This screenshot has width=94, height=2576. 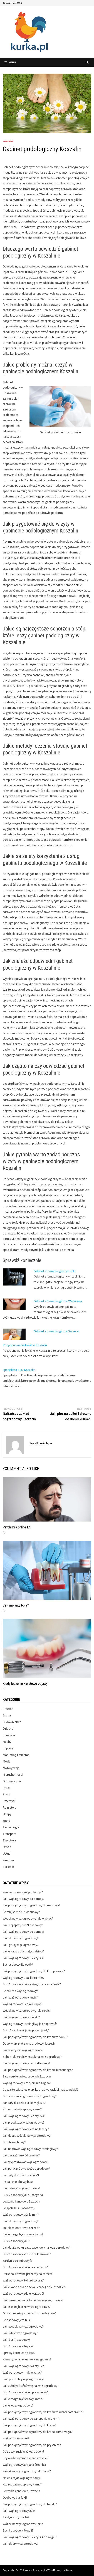 What do you see at coordinates (22, 2004) in the screenshot?
I see `Wąż ogrodowy 1/2 jaki kupić?` at bounding box center [22, 2004].